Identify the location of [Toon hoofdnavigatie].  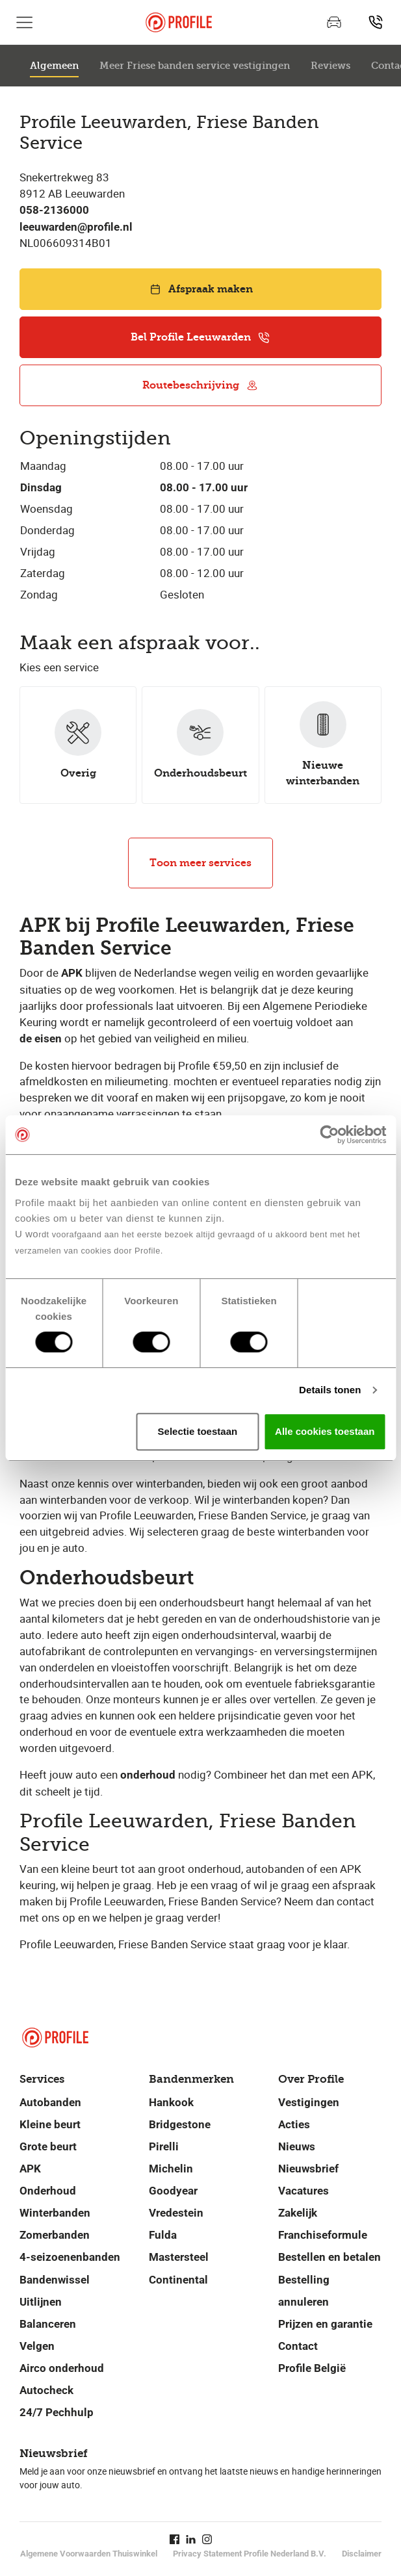
(24, 22).